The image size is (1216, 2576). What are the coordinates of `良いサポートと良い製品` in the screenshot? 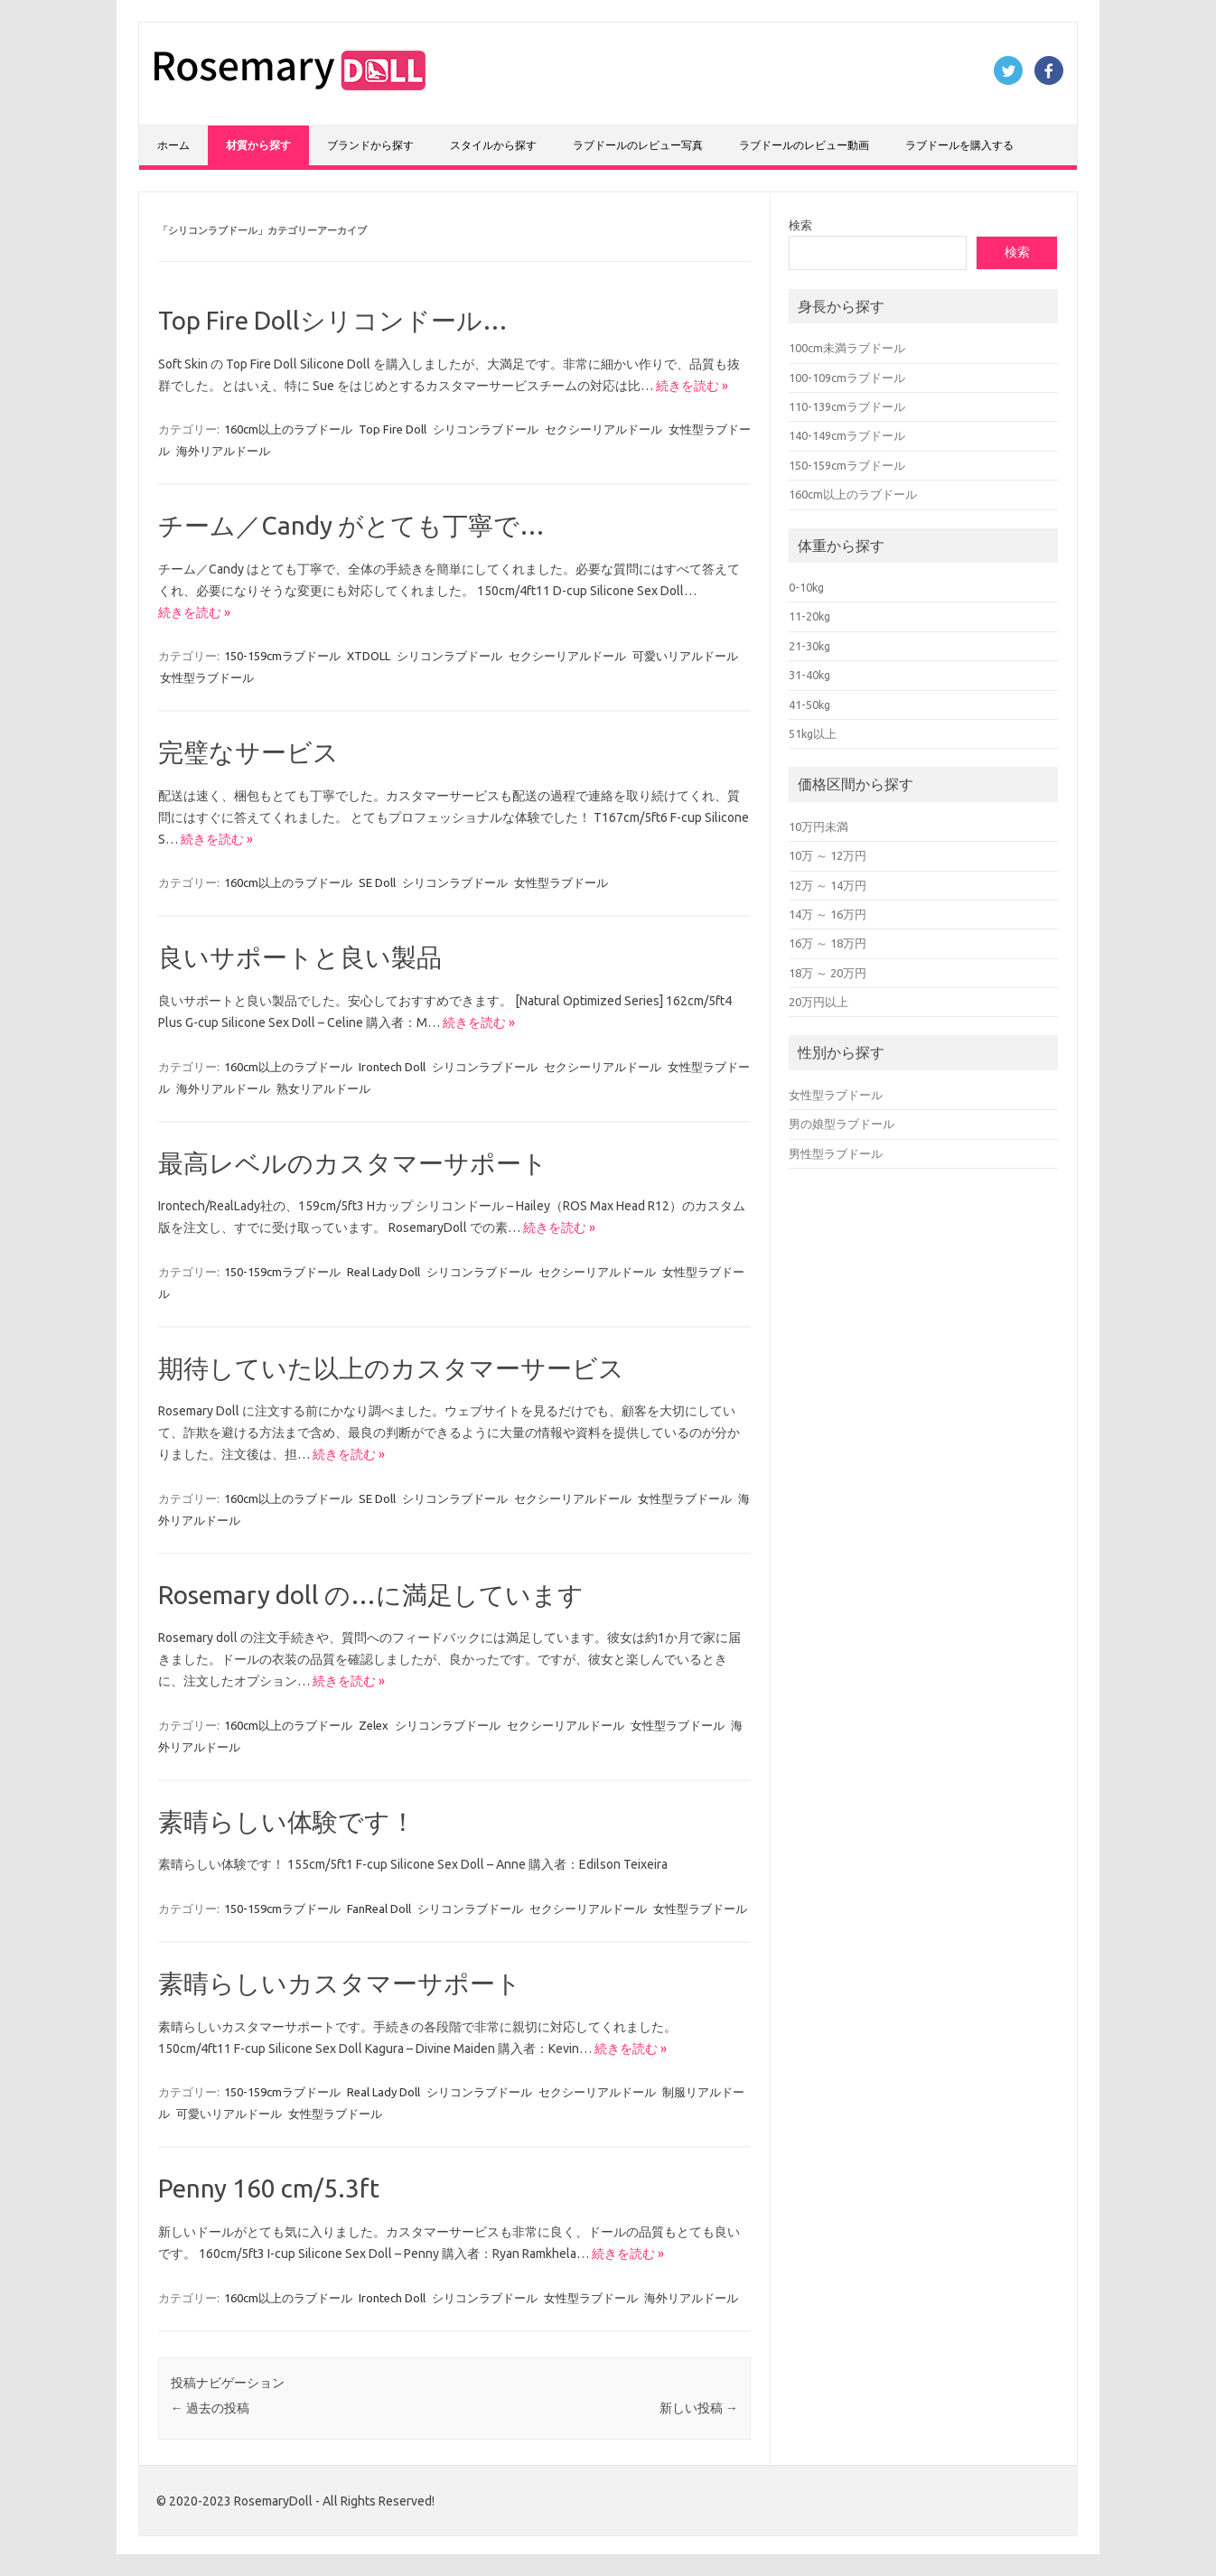 It's located at (300, 957).